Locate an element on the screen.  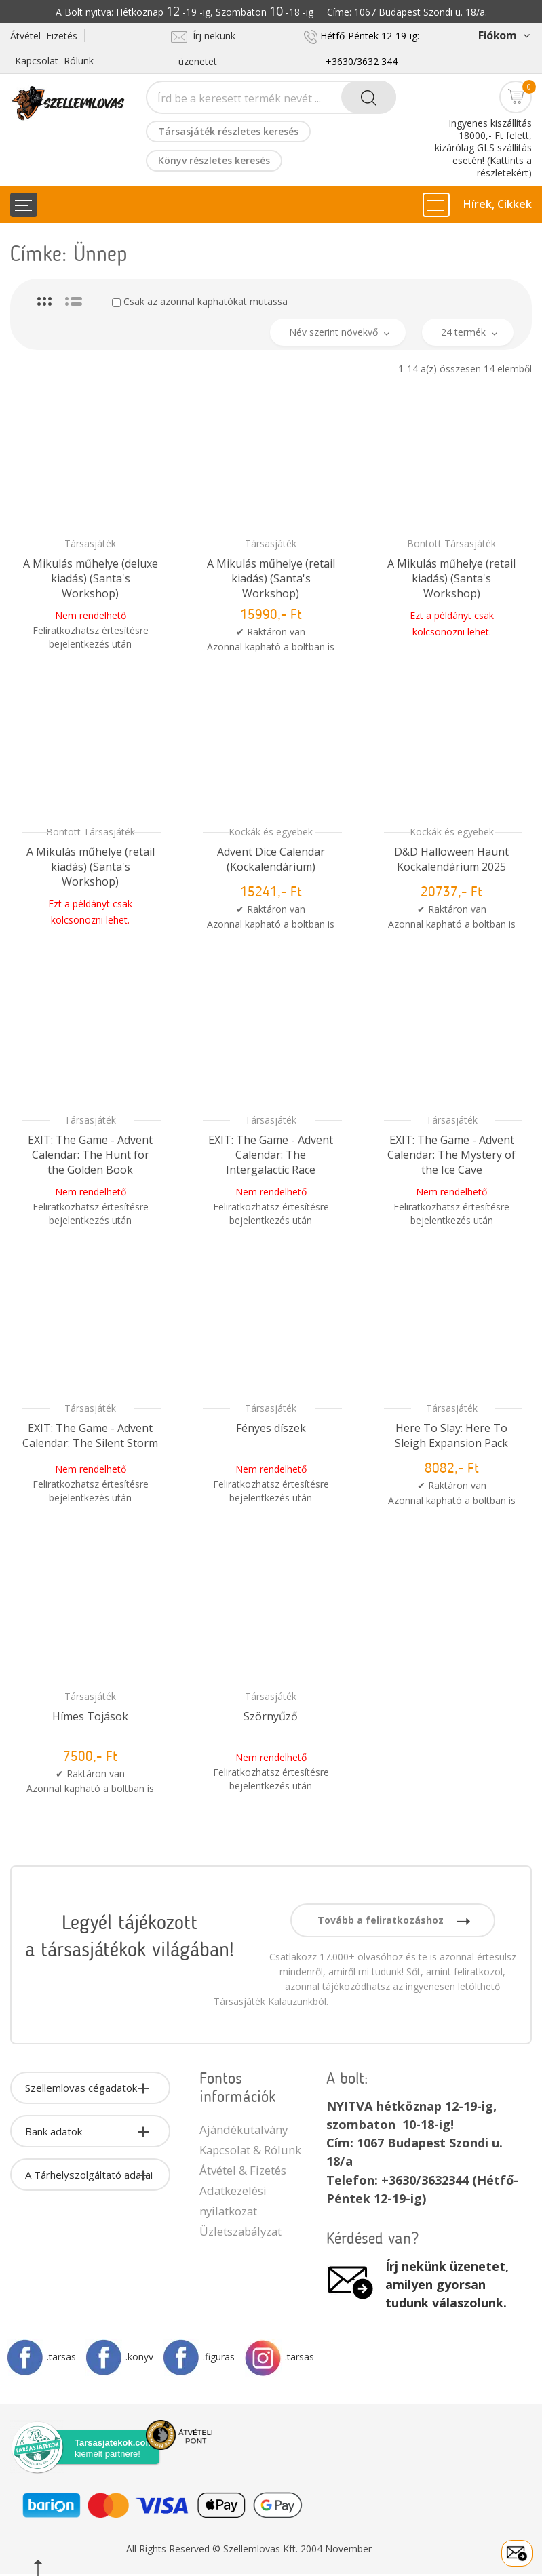
Átvétel Fizetés is located at coordinates (43, 35).